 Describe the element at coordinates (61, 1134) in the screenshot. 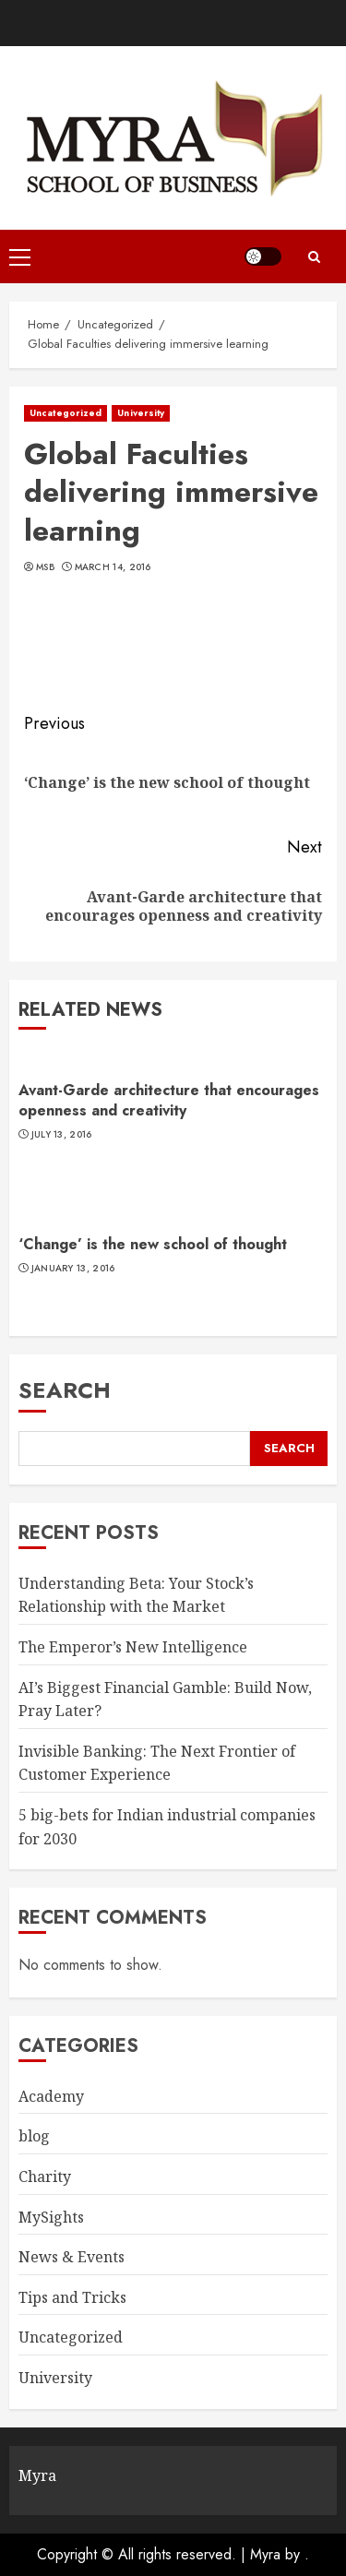

I see `July 13, 2016` at that location.